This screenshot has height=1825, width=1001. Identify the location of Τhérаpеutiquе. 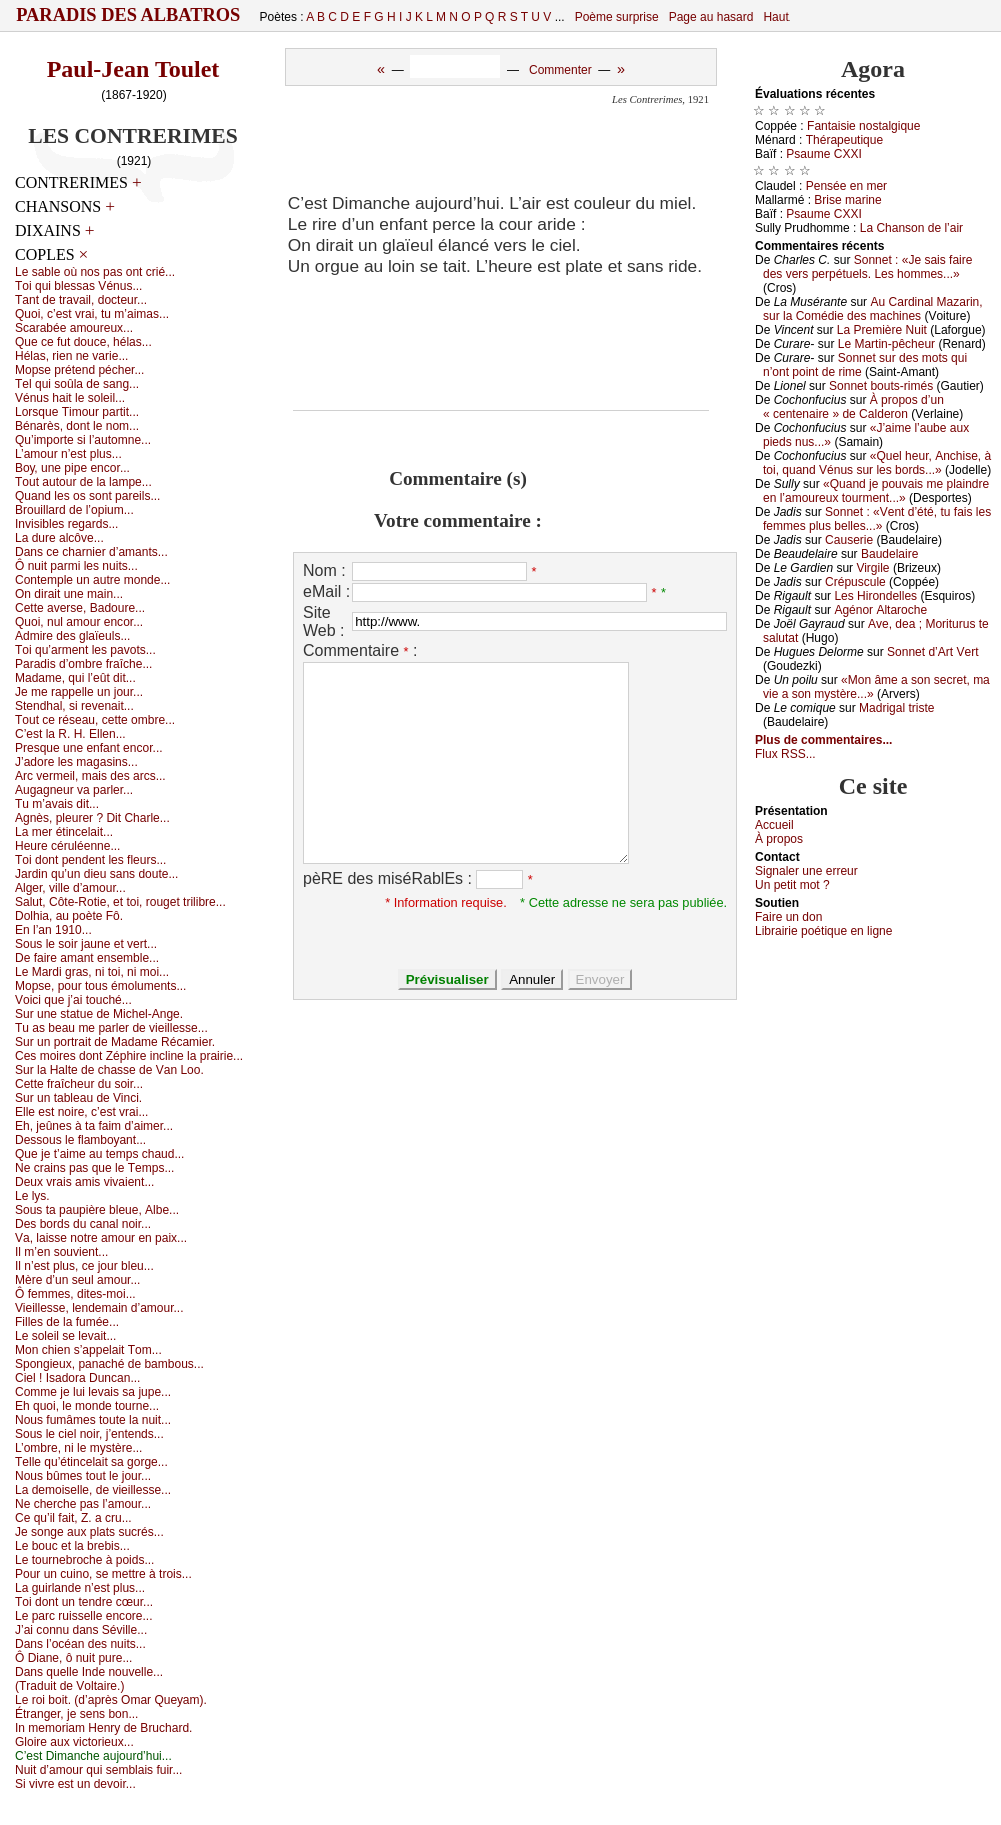
(844, 140).